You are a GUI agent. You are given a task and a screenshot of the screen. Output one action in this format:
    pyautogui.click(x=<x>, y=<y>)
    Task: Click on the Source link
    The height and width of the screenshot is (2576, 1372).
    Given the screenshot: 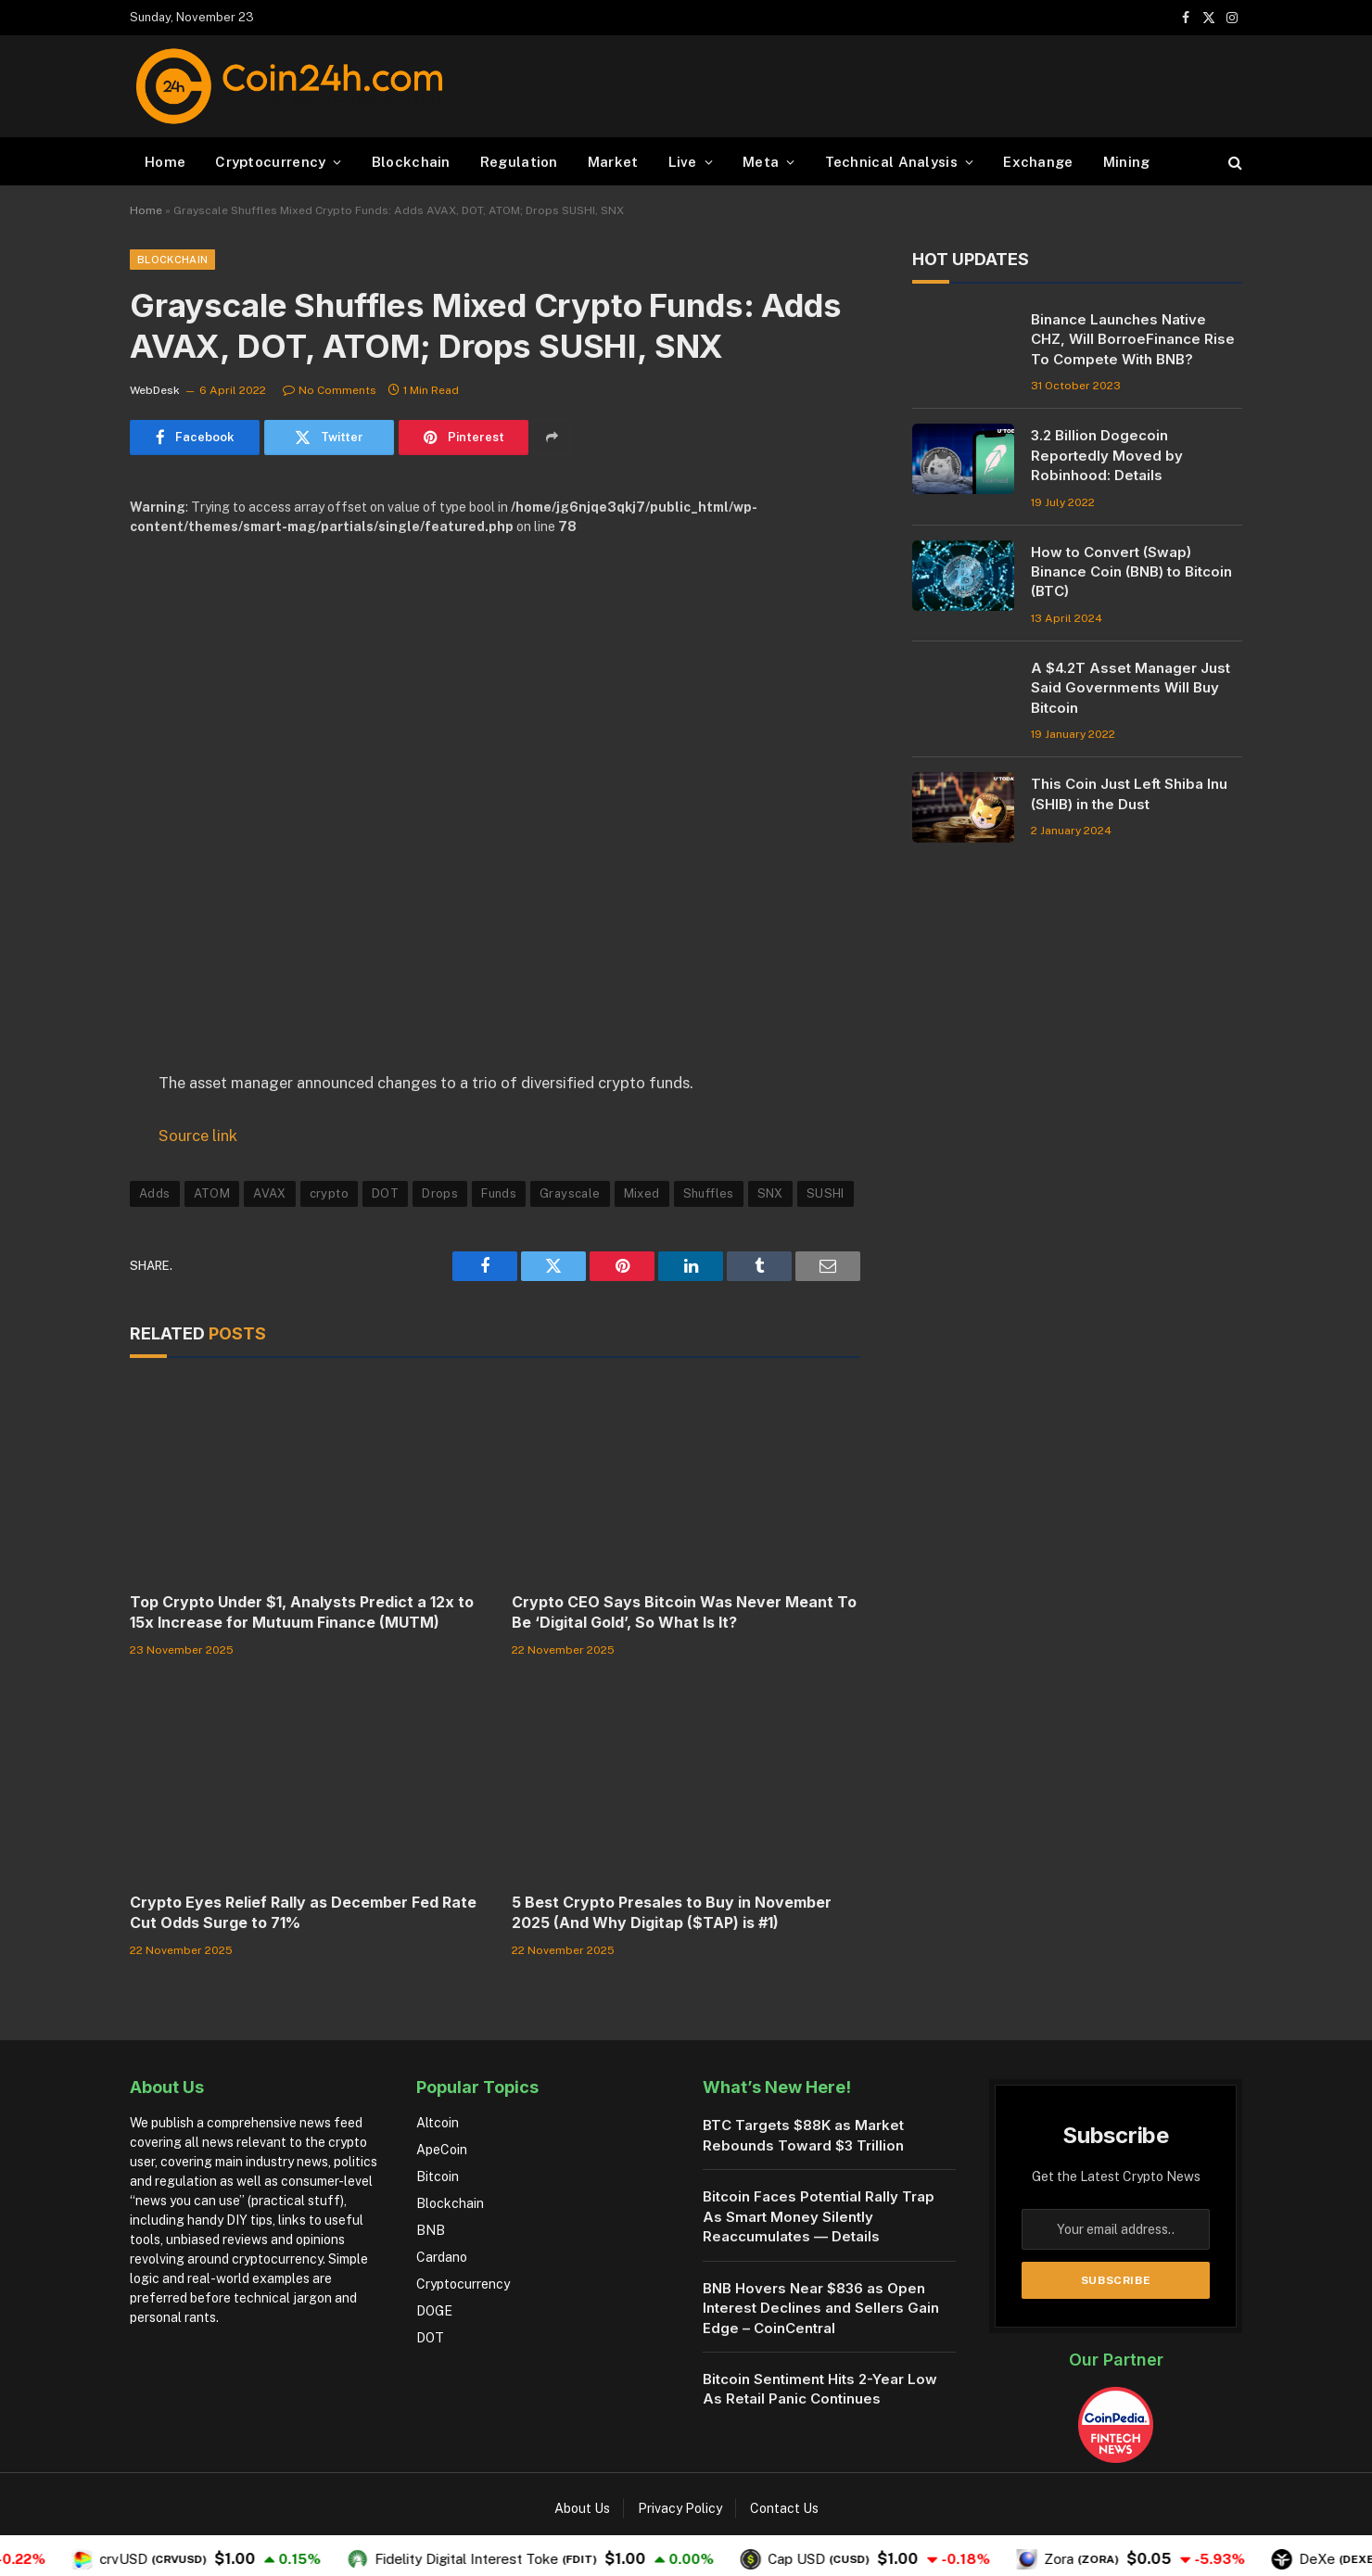 What is the action you would take?
    pyautogui.click(x=198, y=1135)
    